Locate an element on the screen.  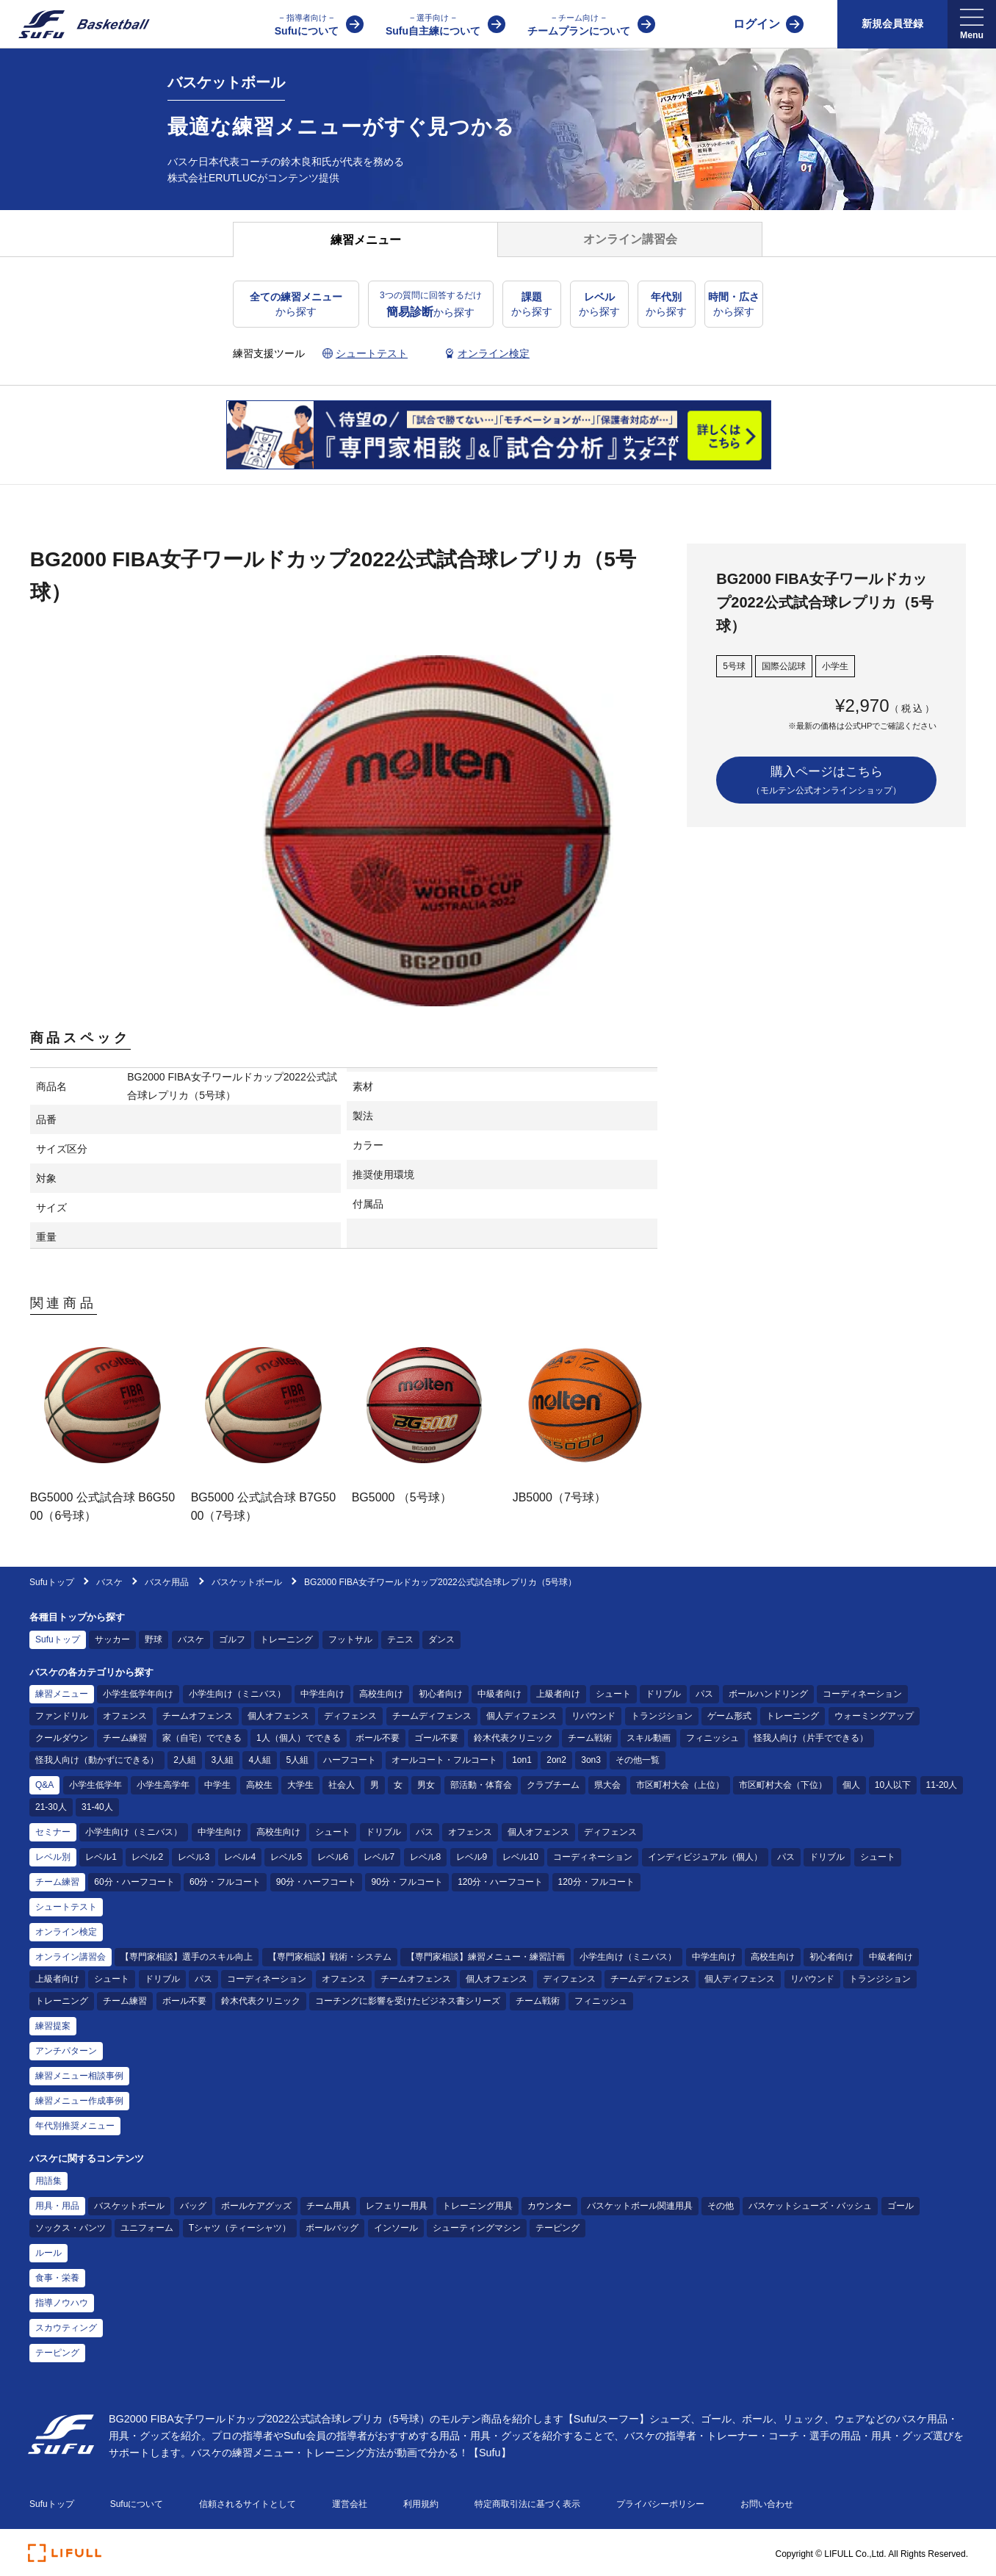
練習メニュー相談事例 is located at coordinates (79, 2076).